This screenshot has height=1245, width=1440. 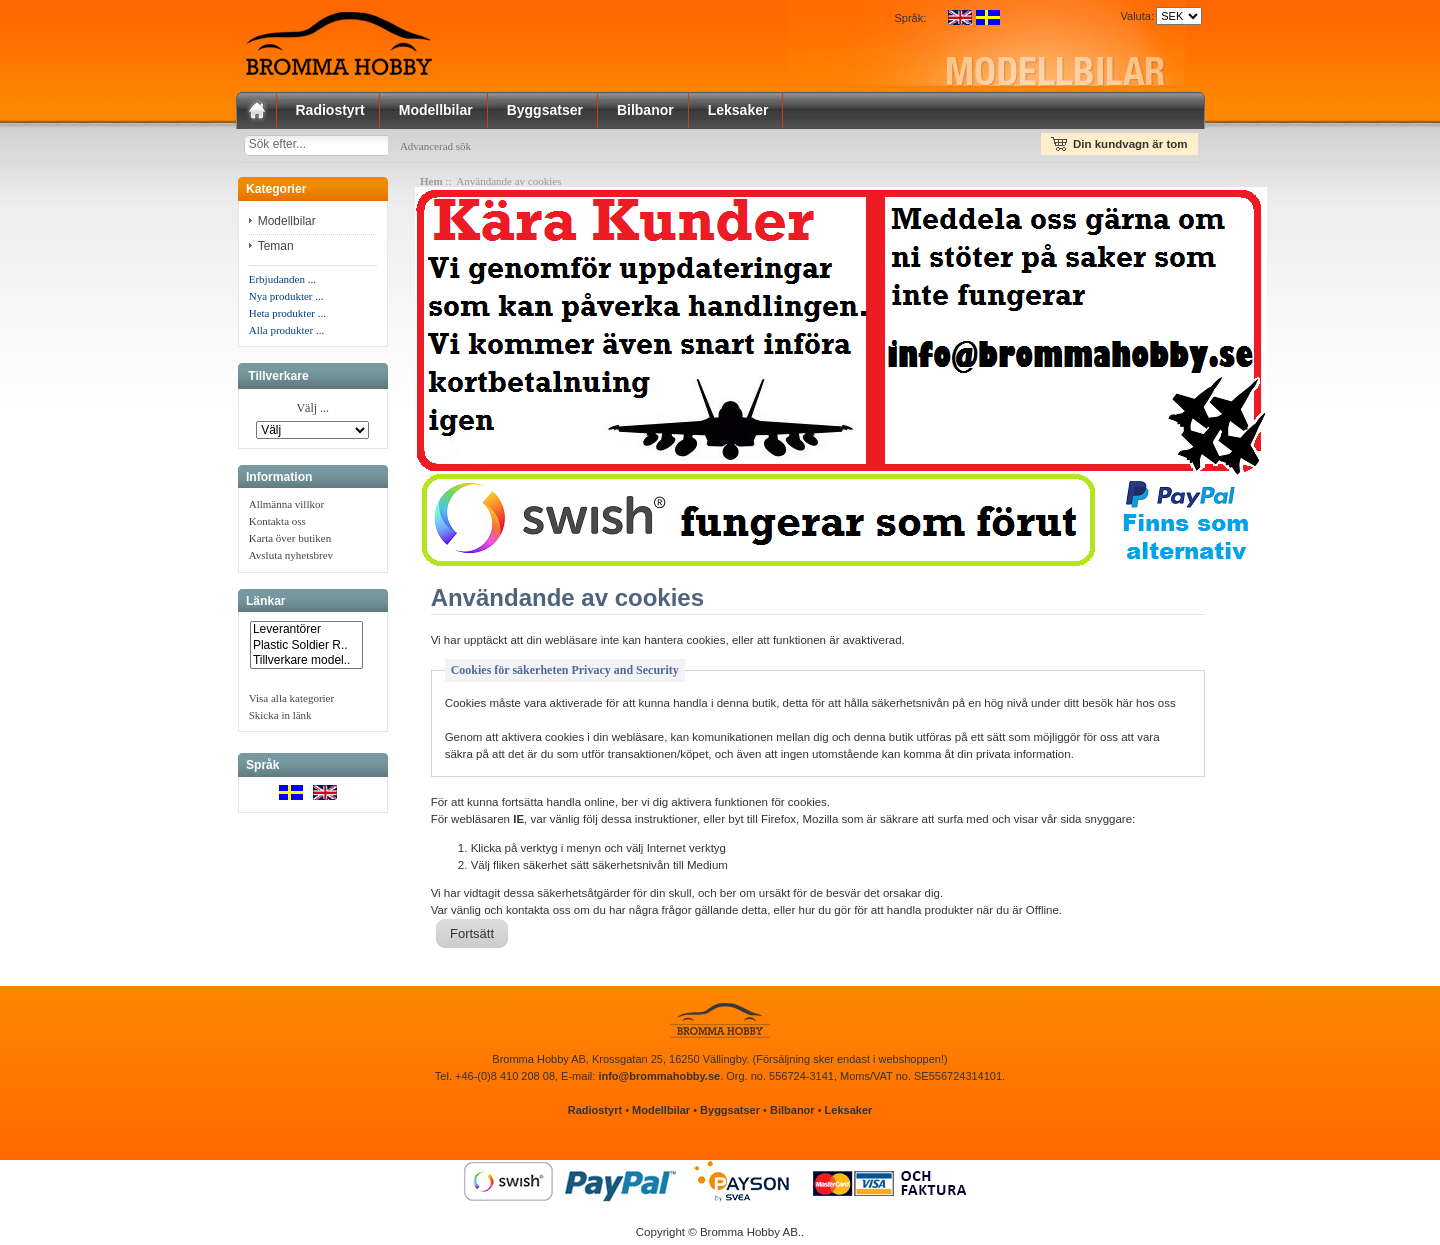 I want to click on Alla produkter ..., so click(x=286, y=334).